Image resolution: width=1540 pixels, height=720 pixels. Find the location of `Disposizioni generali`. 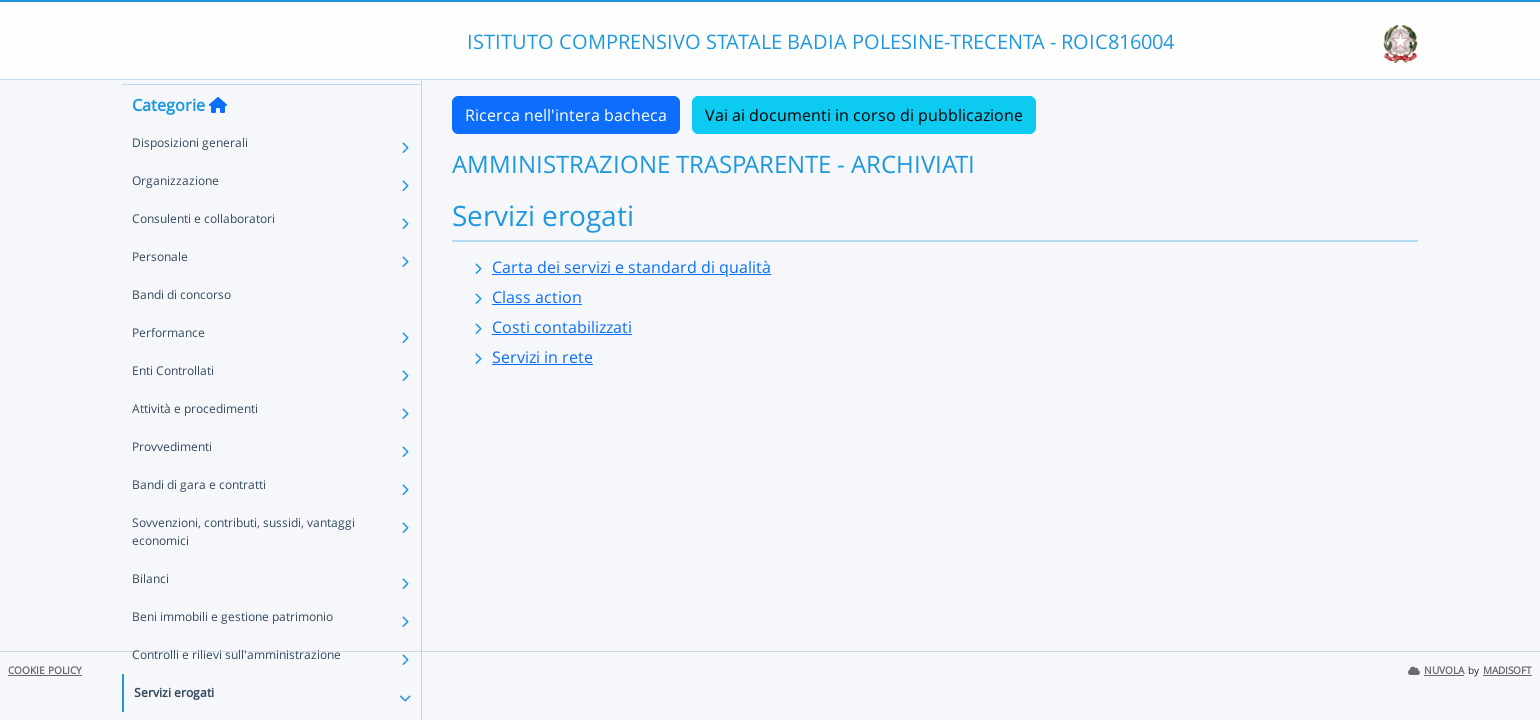

Disposizioni generali is located at coordinates (190, 178).